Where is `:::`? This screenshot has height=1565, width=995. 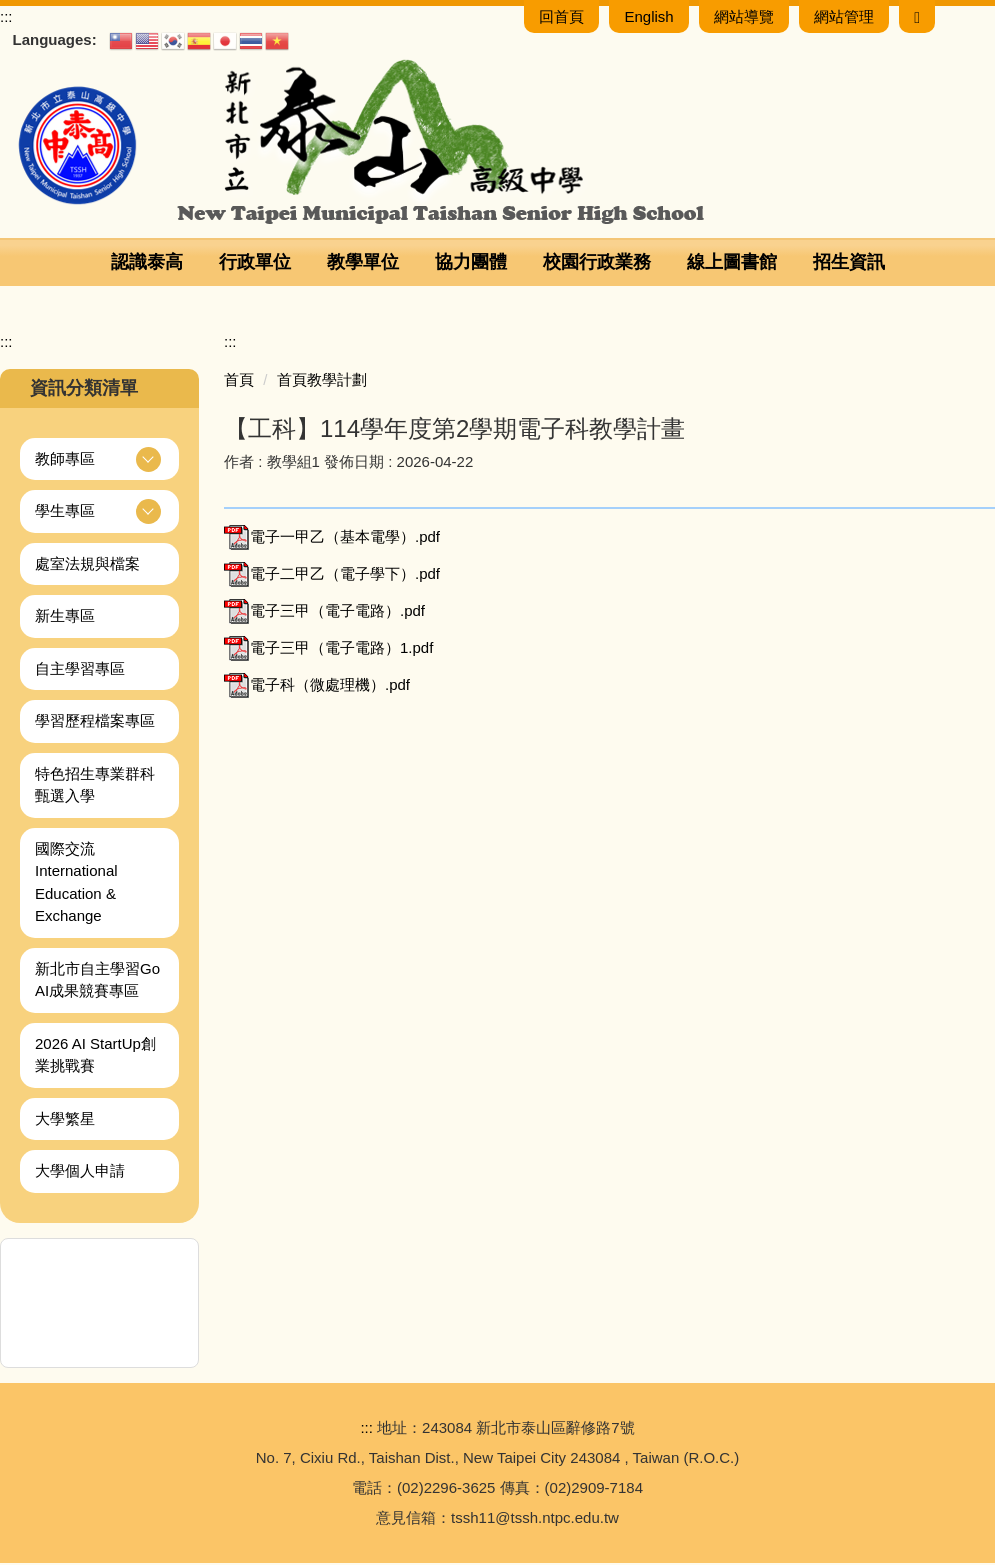
::: is located at coordinates (6, 18).